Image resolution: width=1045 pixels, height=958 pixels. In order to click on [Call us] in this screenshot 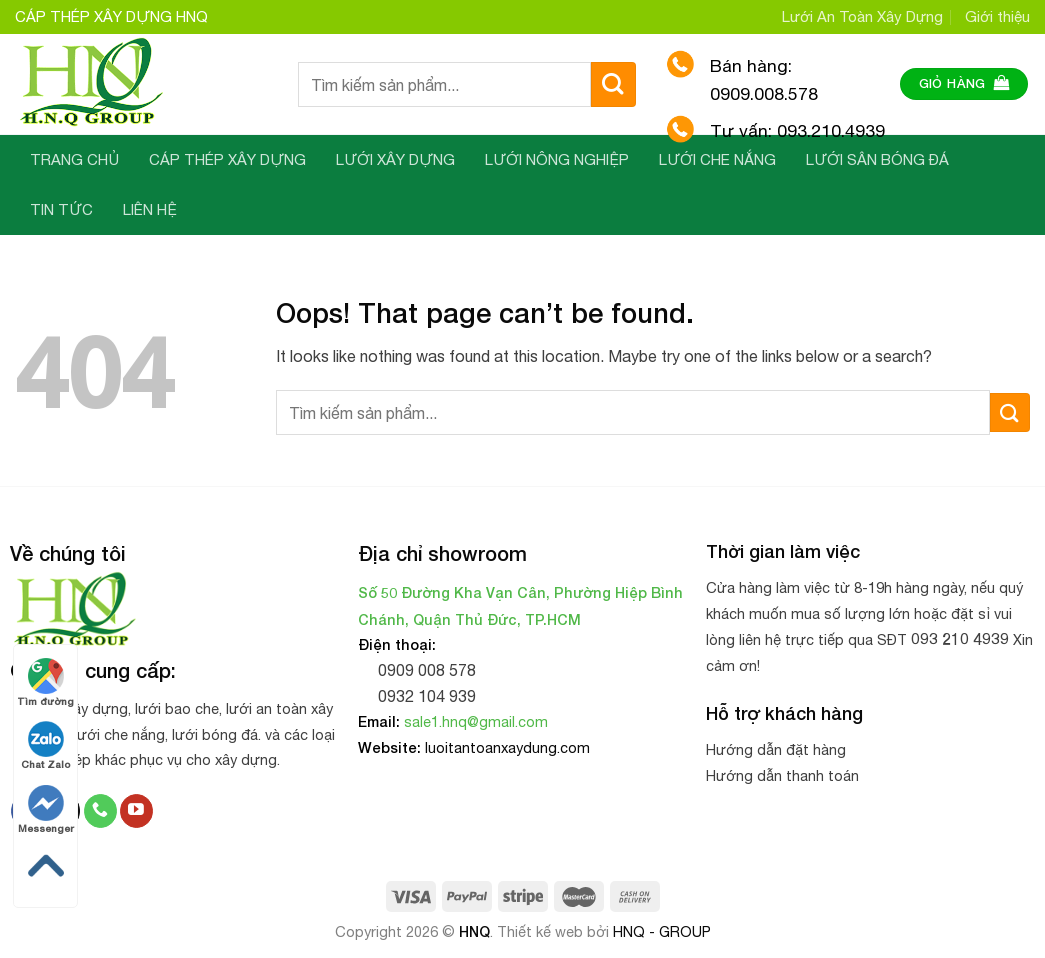, I will do `click(100, 811)`.